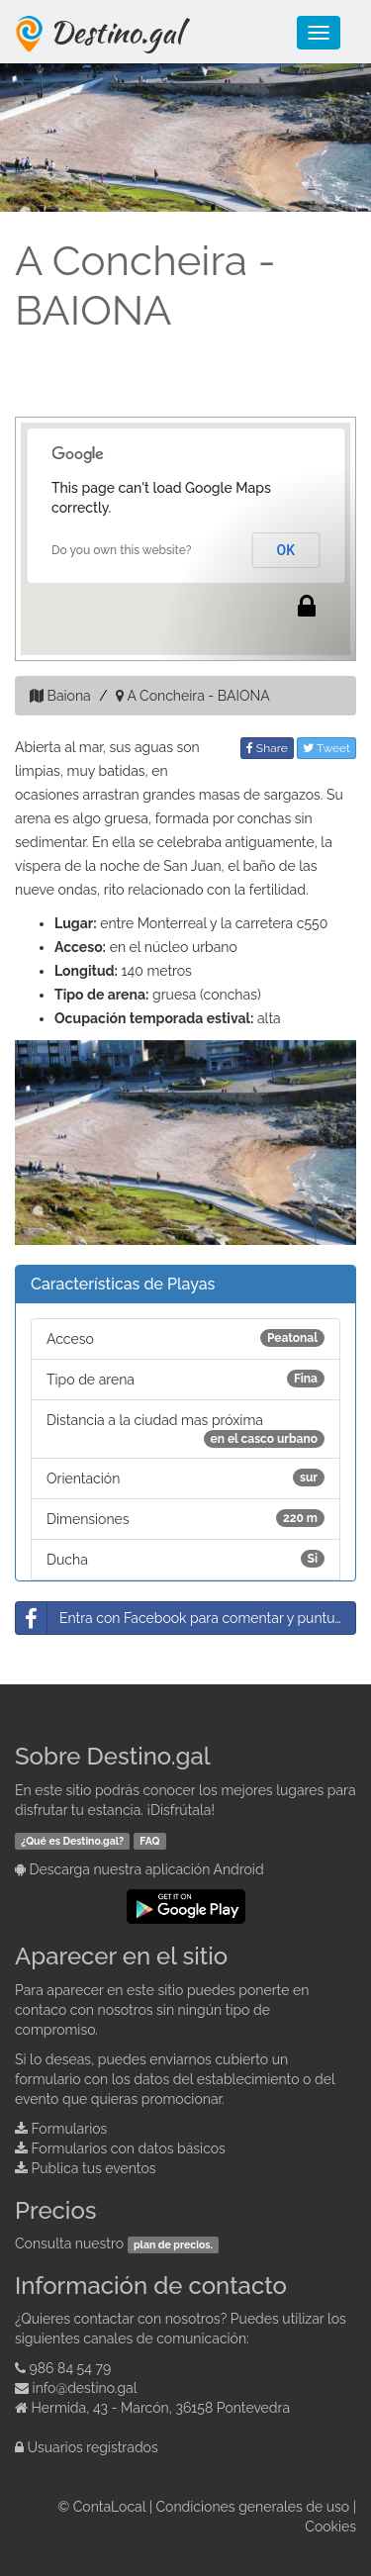 This screenshot has width=371, height=2576. What do you see at coordinates (70, 2129) in the screenshot?
I see `Formularios` at bounding box center [70, 2129].